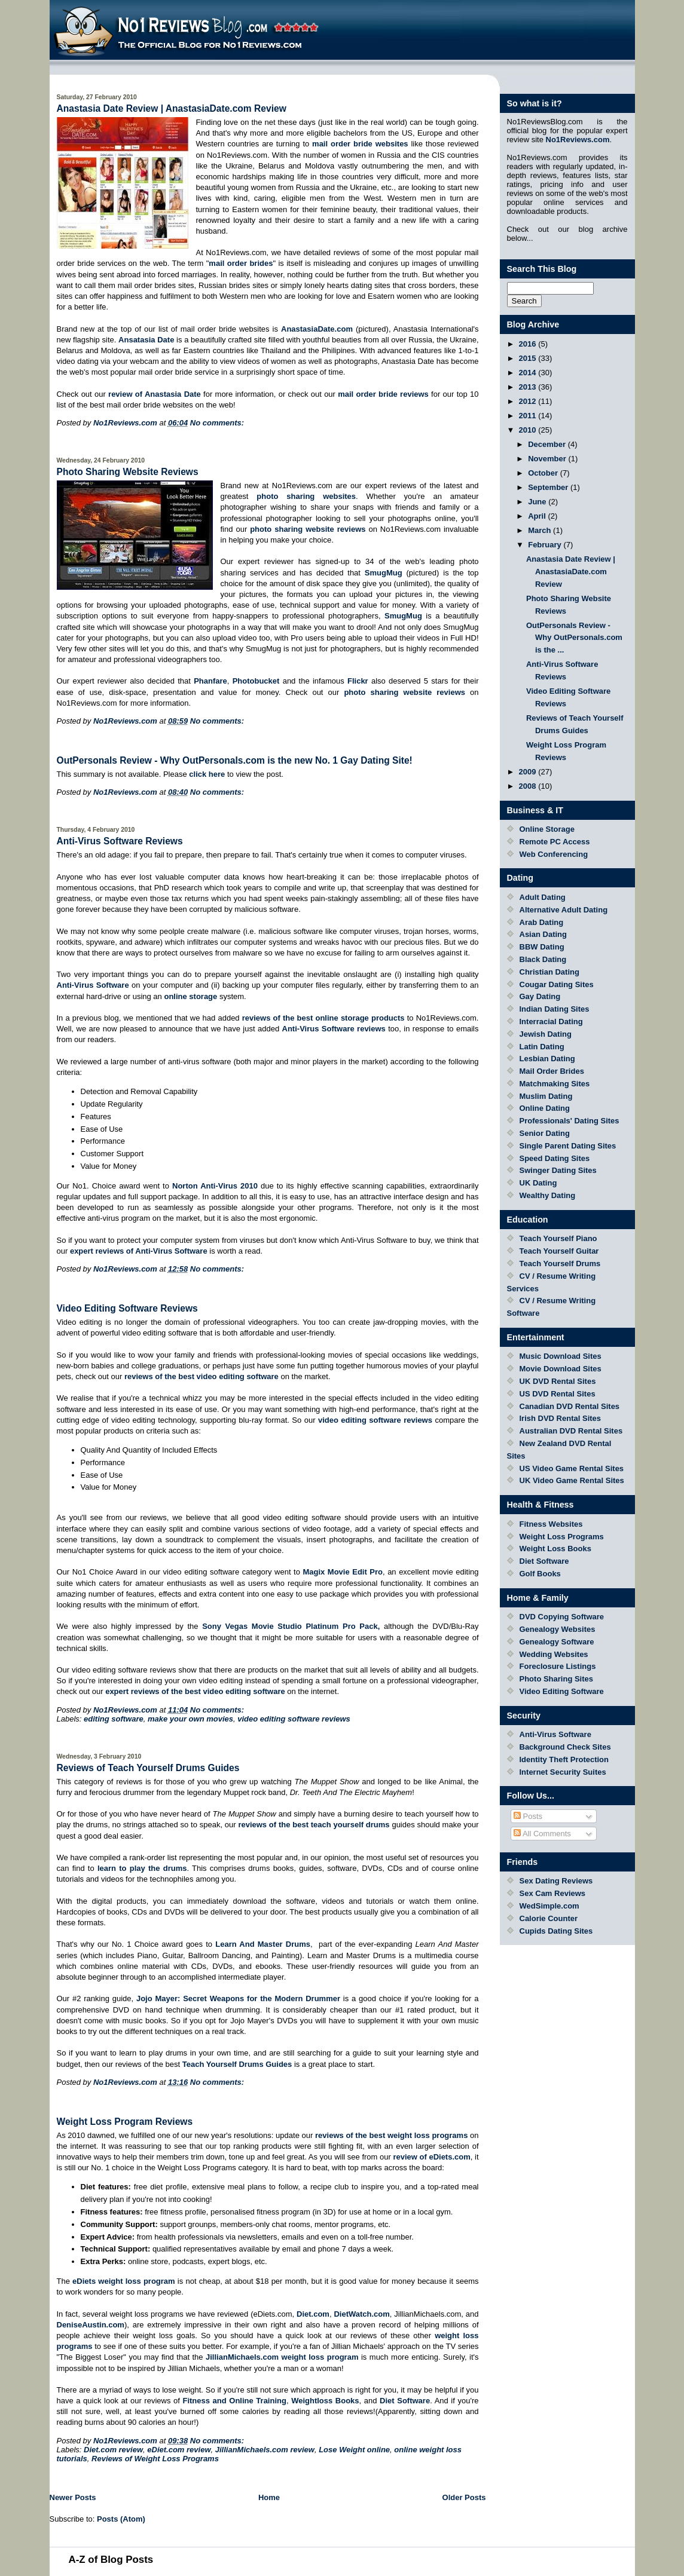  Describe the element at coordinates (565, 1746) in the screenshot. I see `Background Check Sites` at that location.